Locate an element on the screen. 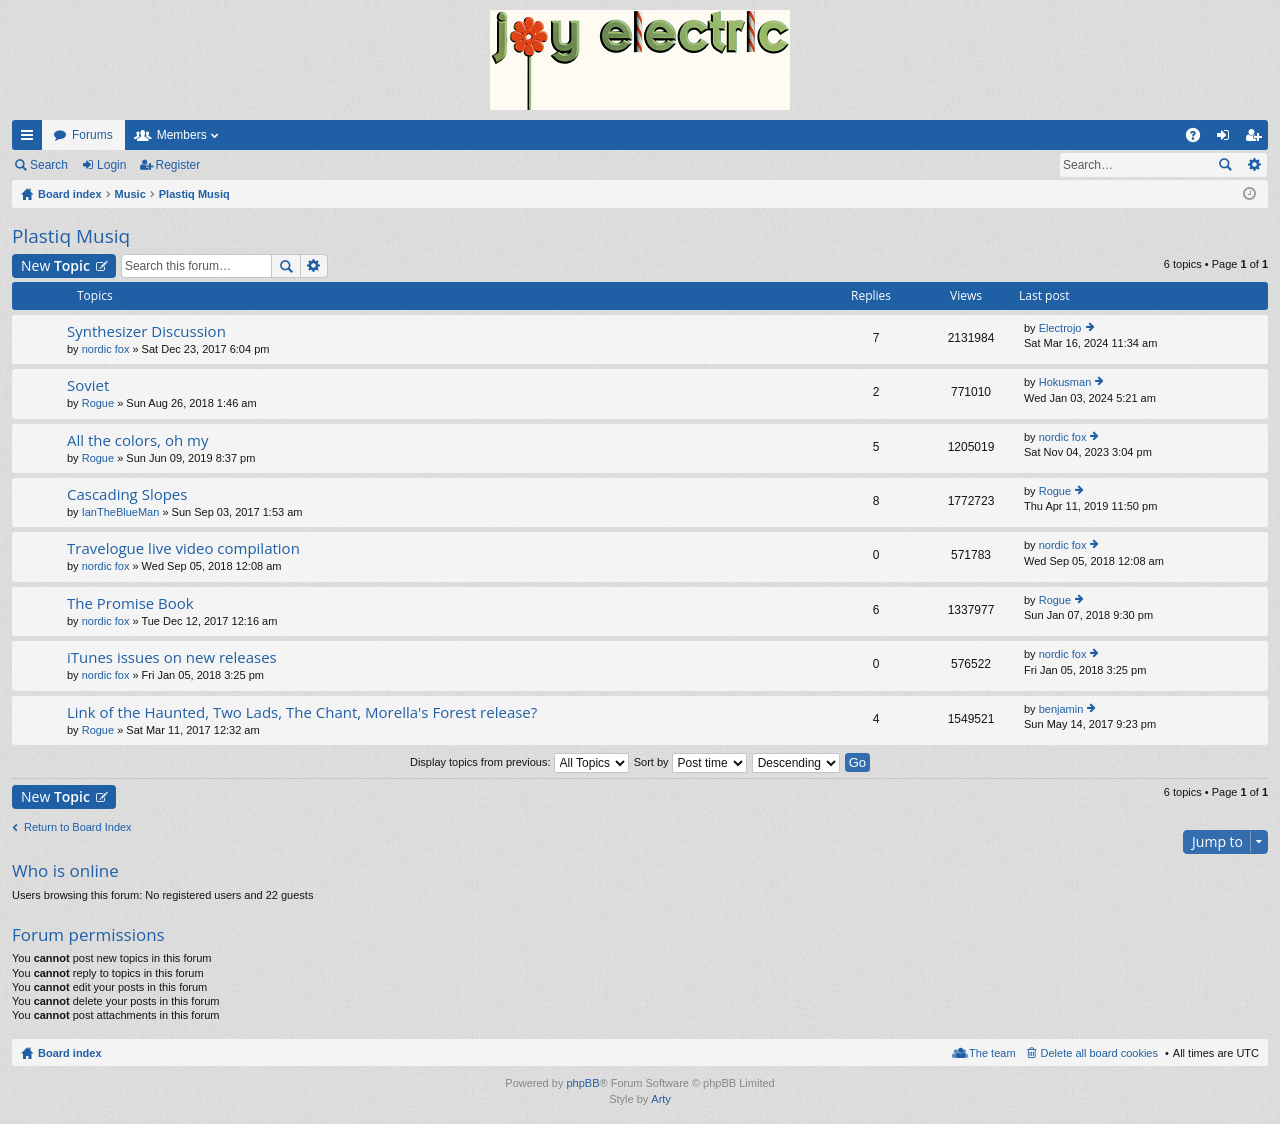 The image size is (1280, 1124). Travelogue live video compilation is located at coordinates (183, 548).